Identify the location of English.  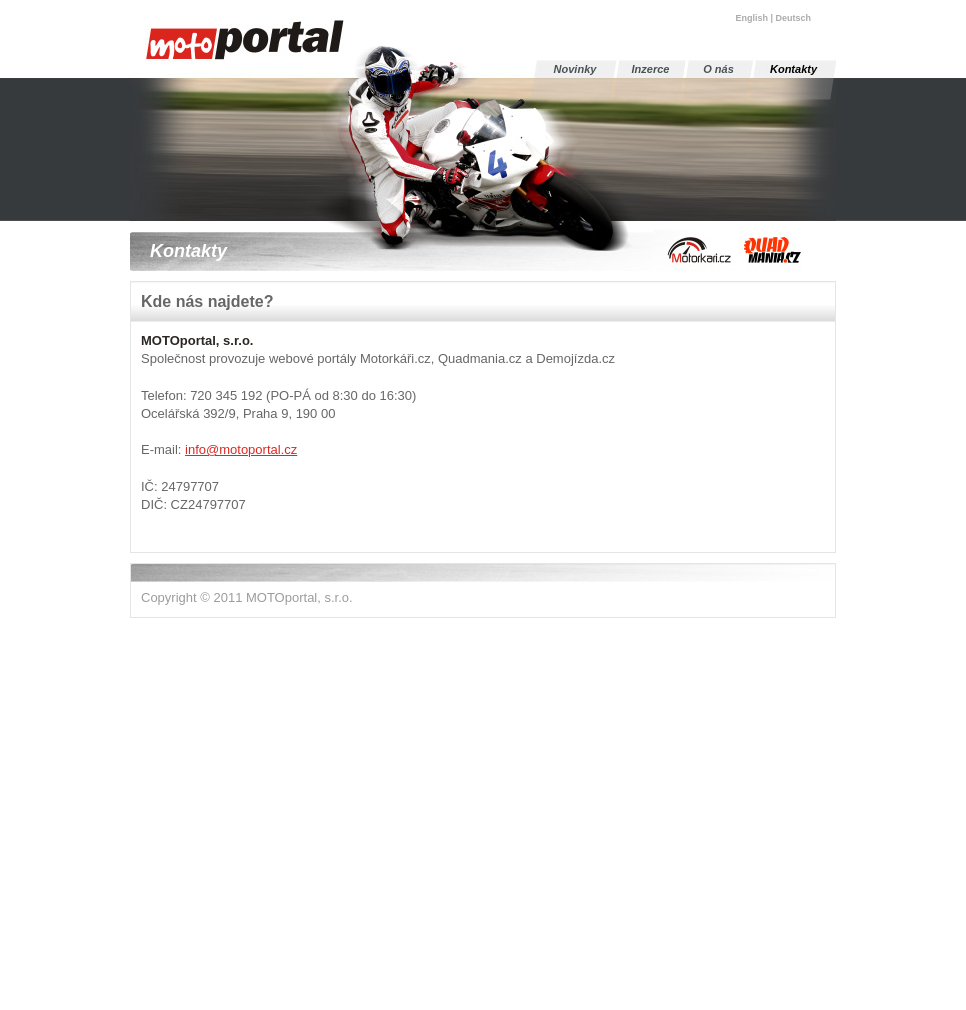
(751, 18).